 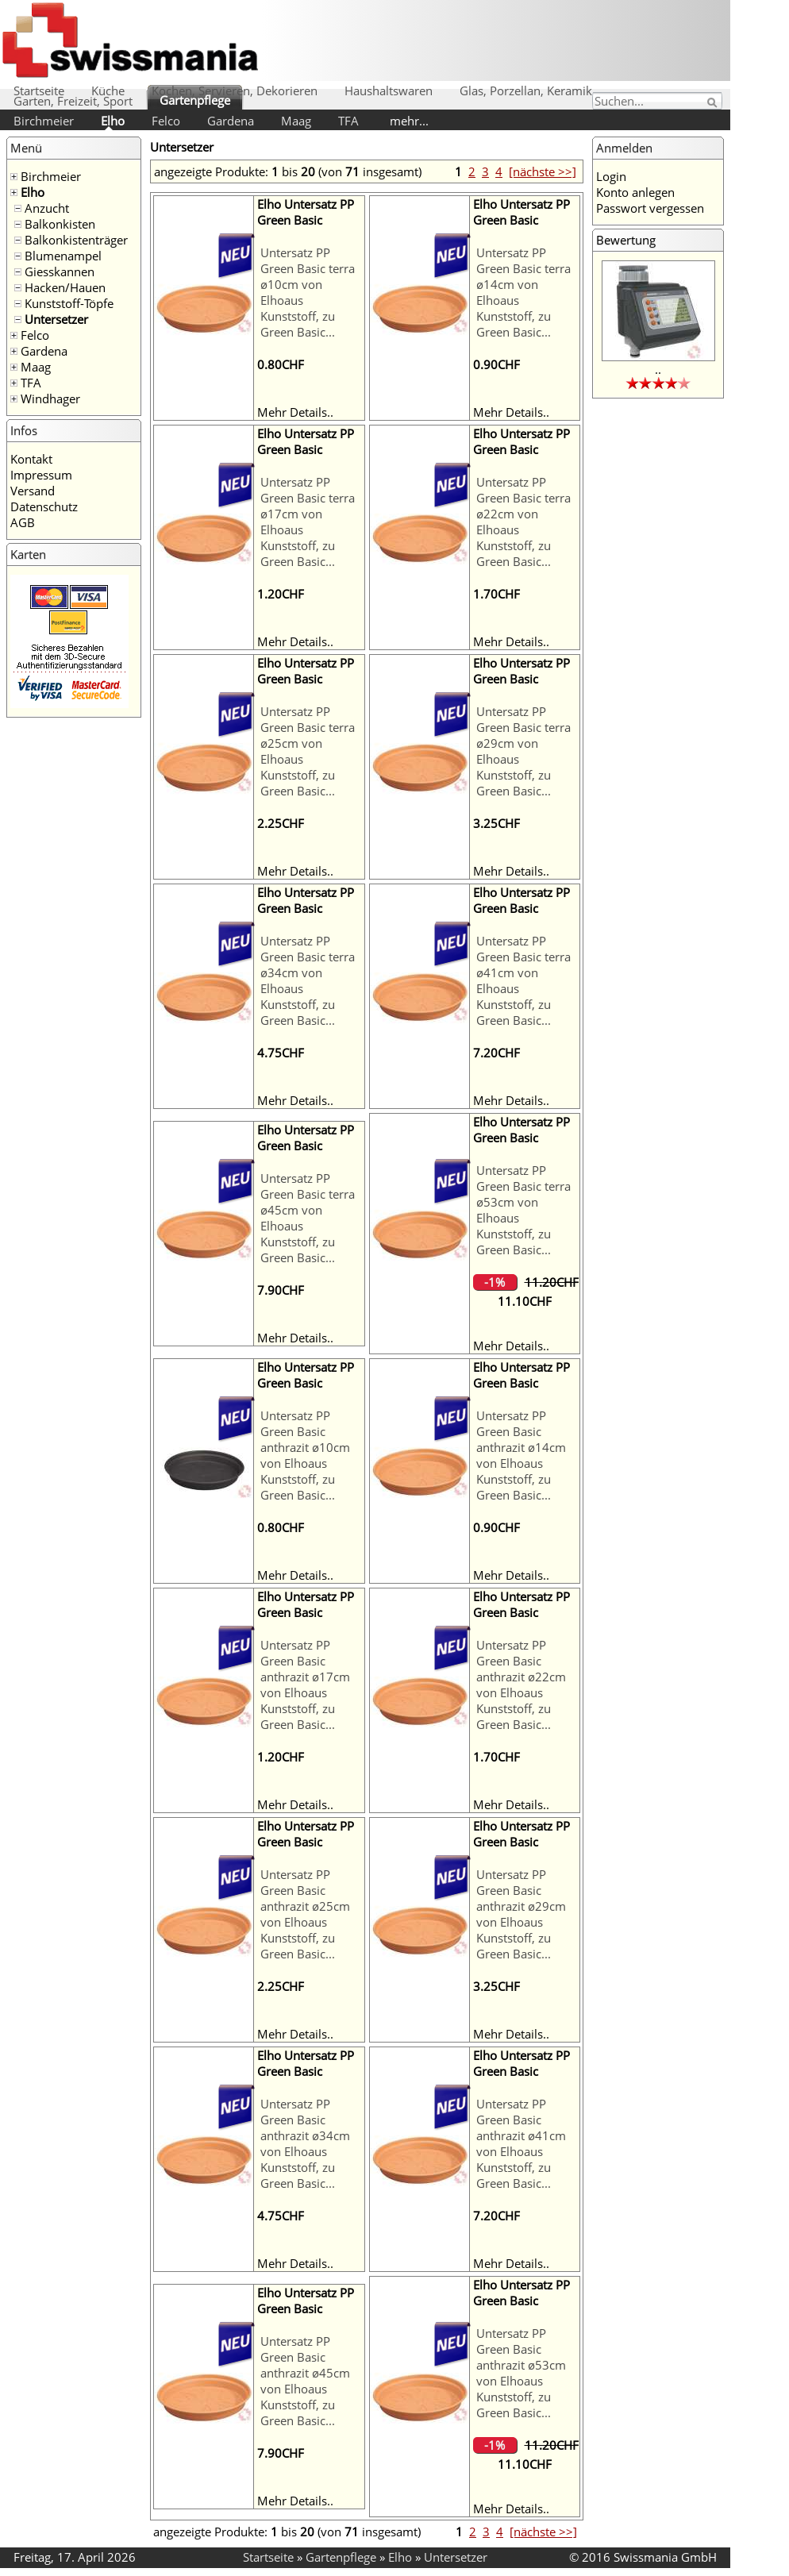 What do you see at coordinates (47, 208) in the screenshot?
I see `Anzucht` at bounding box center [47, 208].